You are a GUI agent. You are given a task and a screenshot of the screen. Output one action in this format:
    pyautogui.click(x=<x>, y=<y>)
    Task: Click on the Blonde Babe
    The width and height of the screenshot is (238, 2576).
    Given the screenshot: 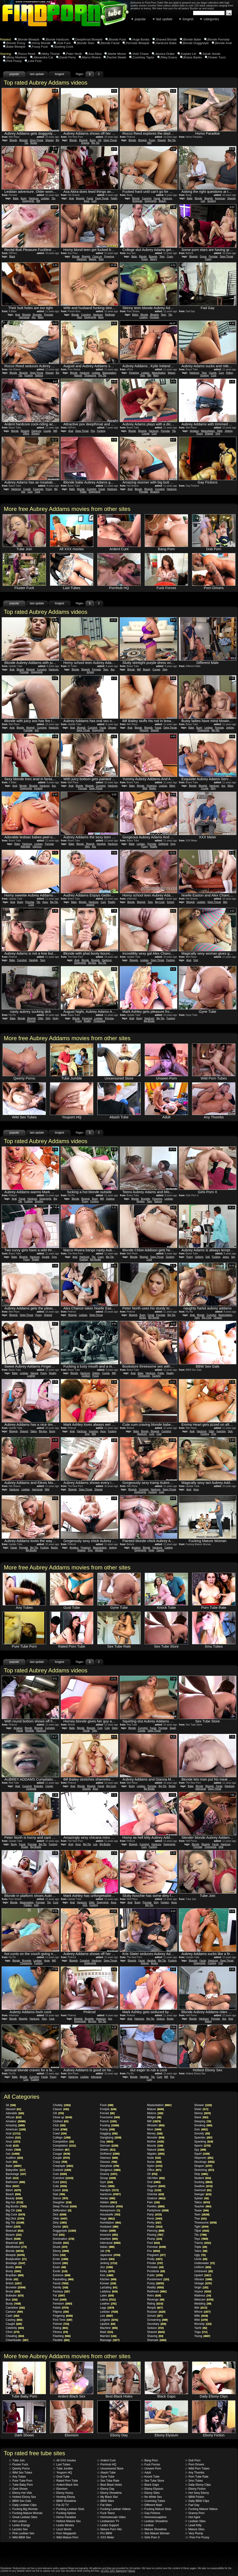 What is the action you would take?
    pyautogui.click(x=192, y=39)
    